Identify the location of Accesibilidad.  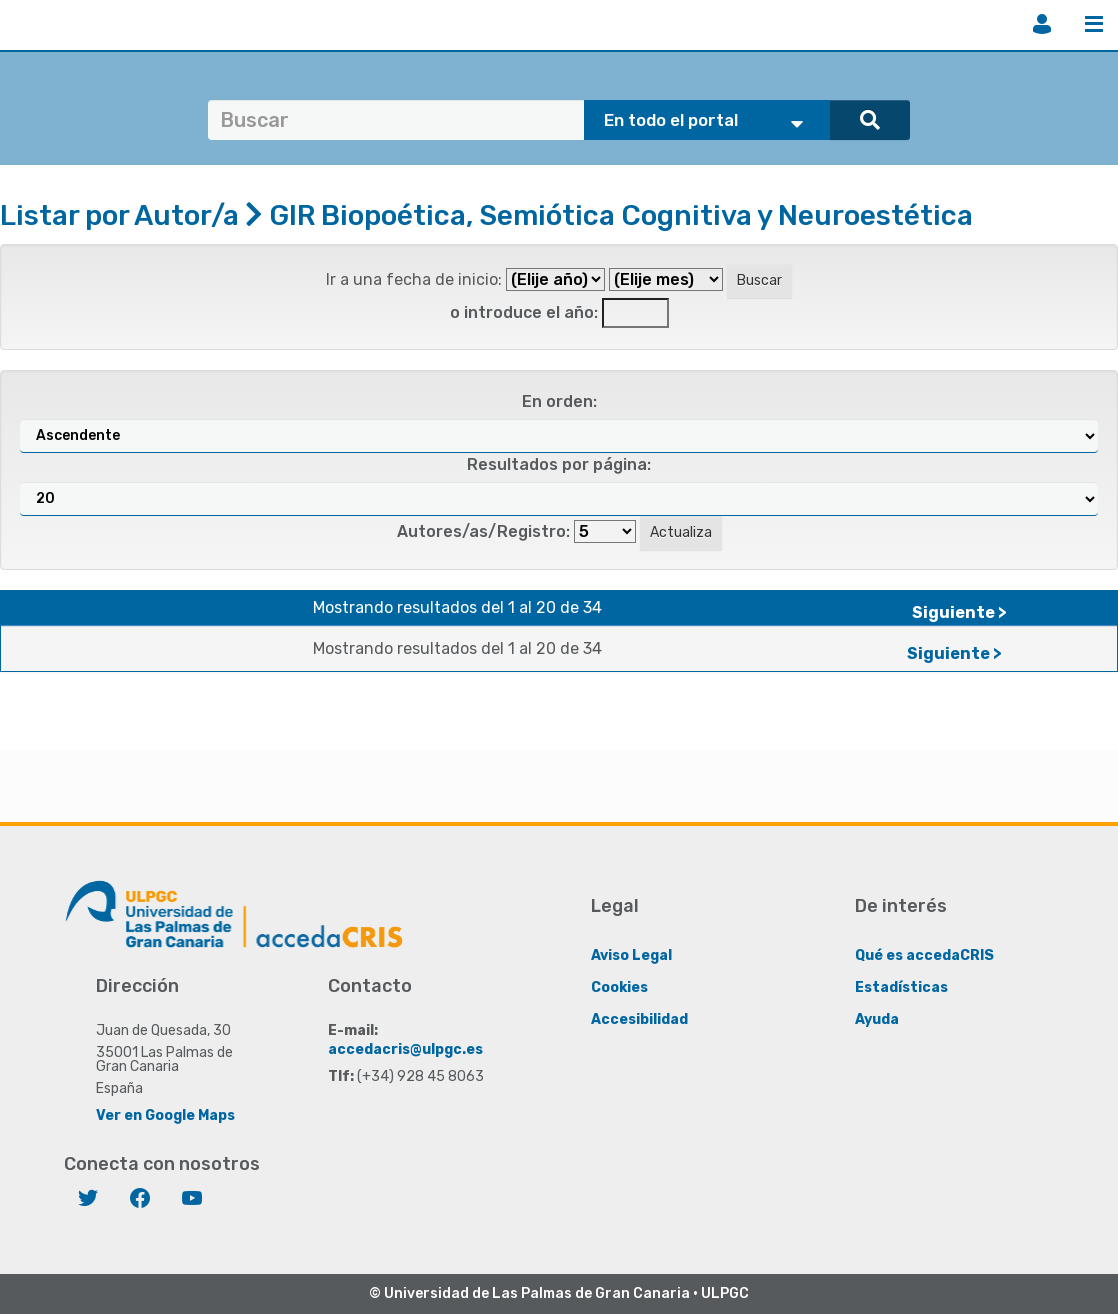
(639, 1019).